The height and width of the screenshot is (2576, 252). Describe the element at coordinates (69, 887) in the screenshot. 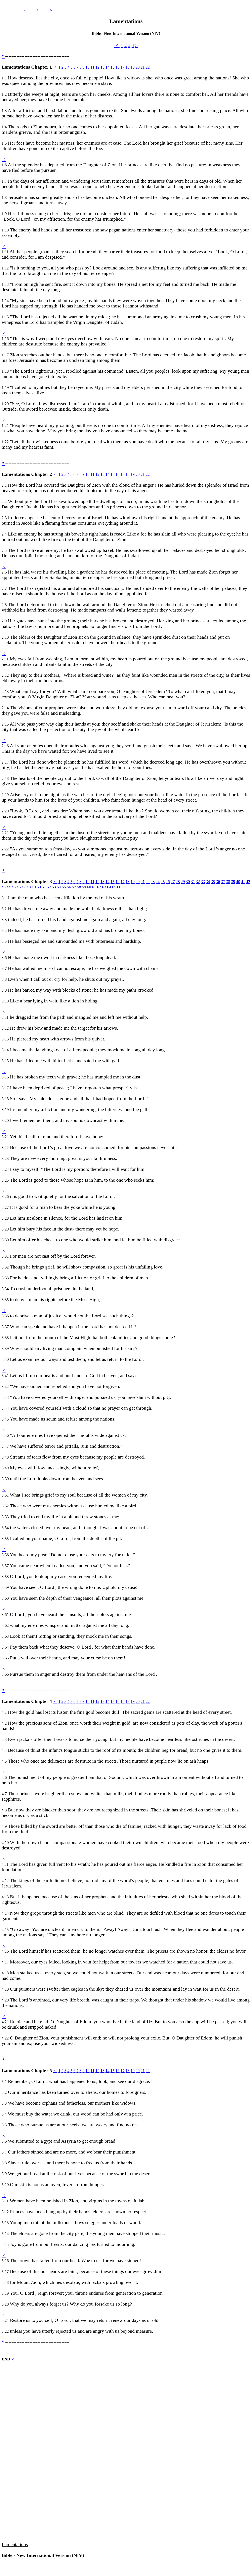

I see `56` at that location.